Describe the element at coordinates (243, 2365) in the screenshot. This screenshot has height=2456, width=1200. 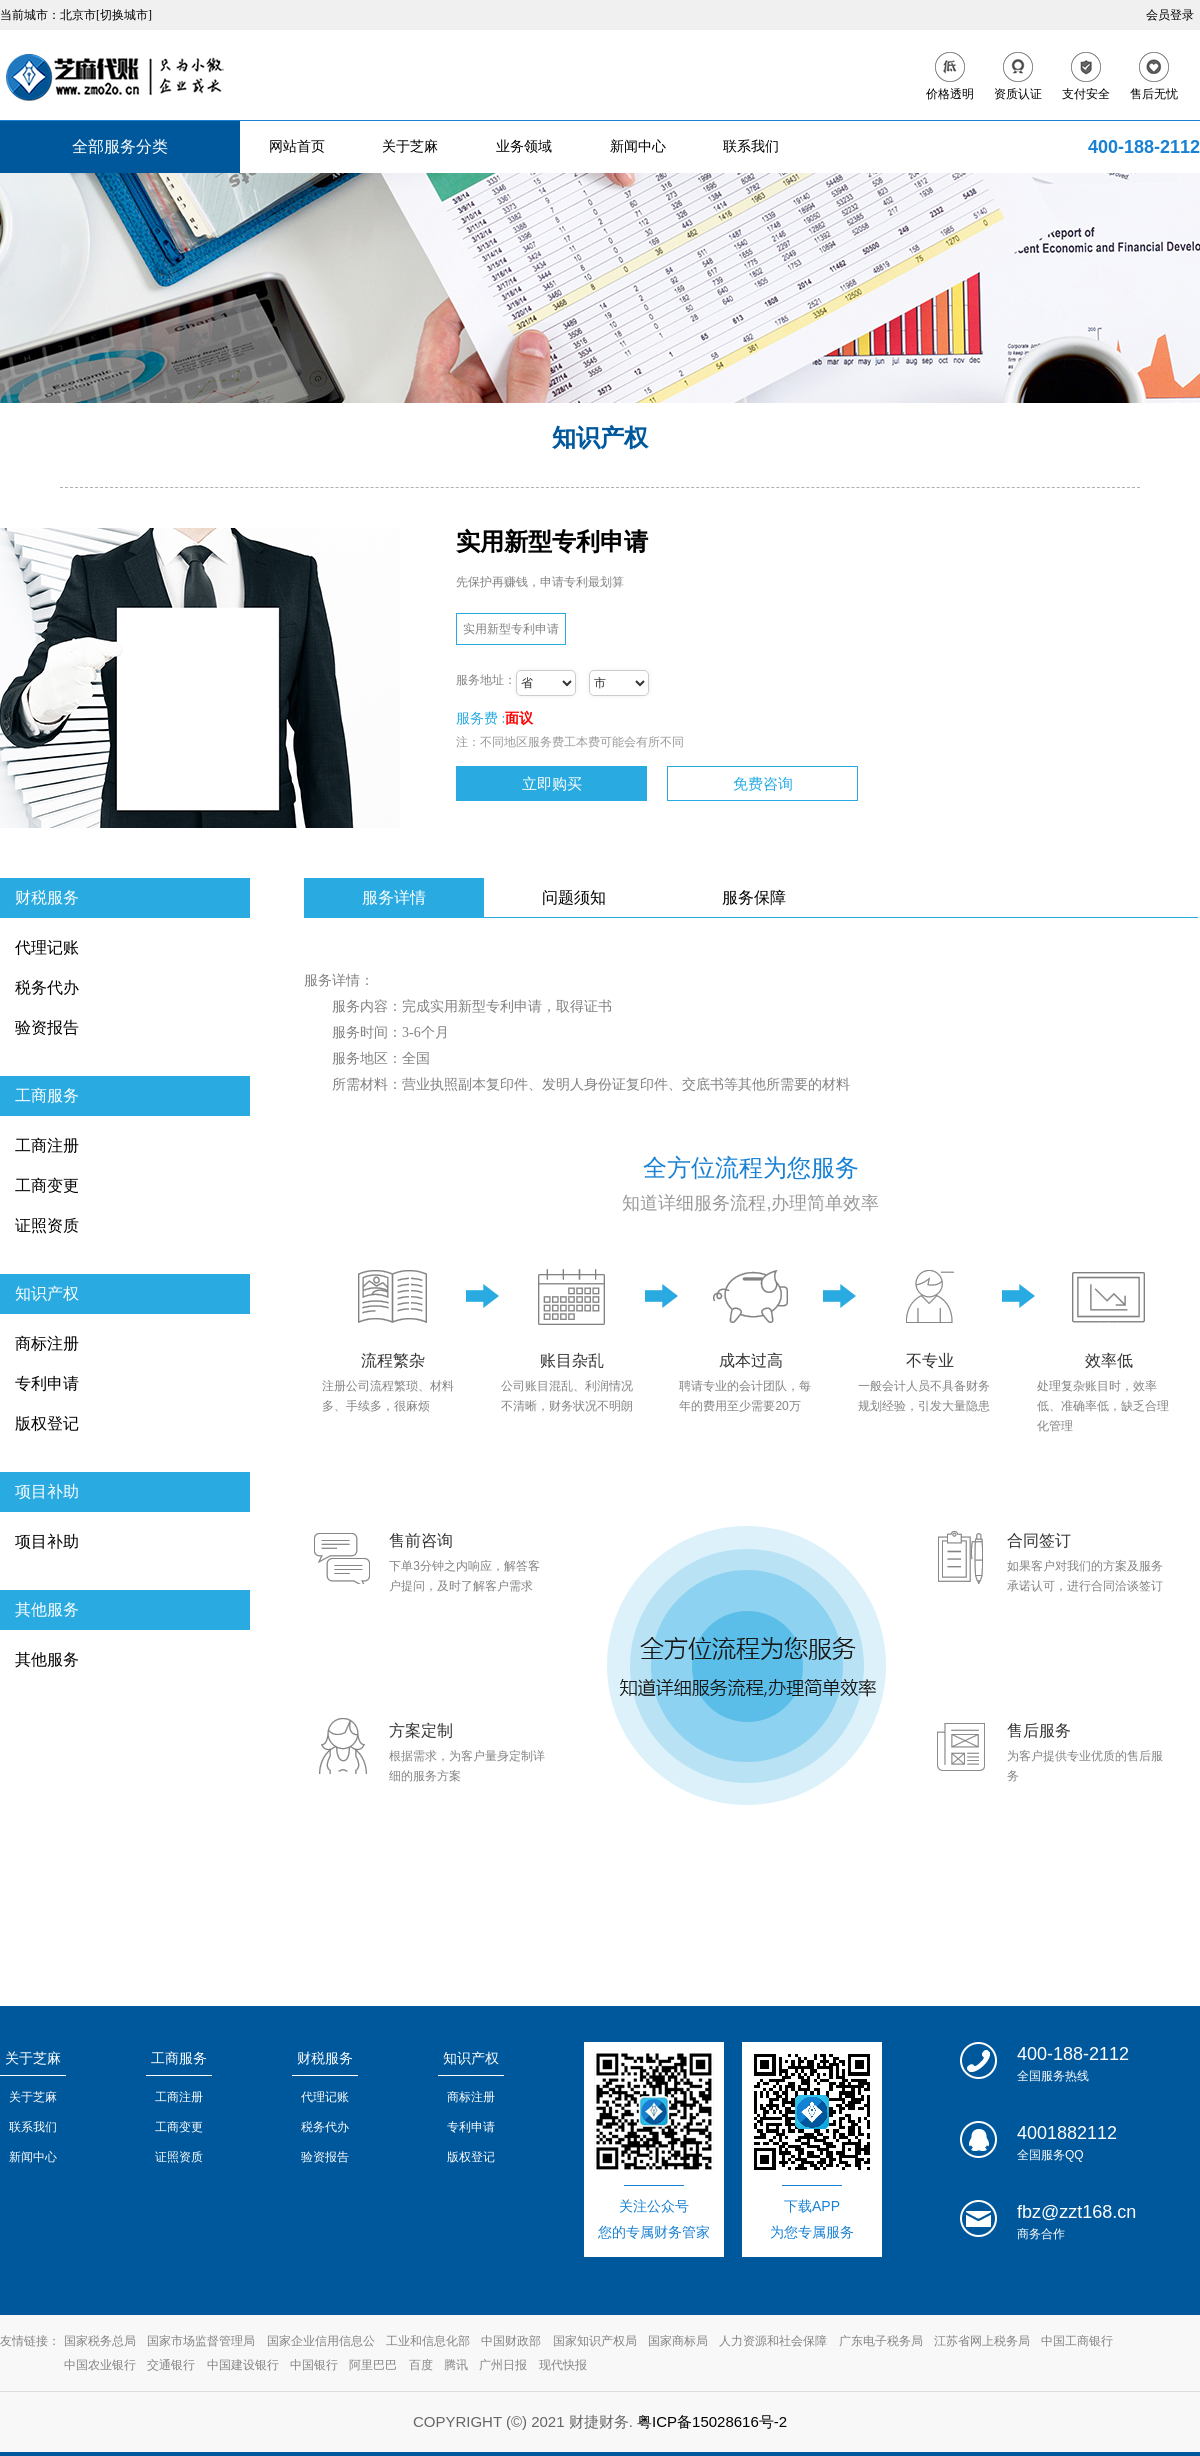
I see `中国建设银行` at that location.